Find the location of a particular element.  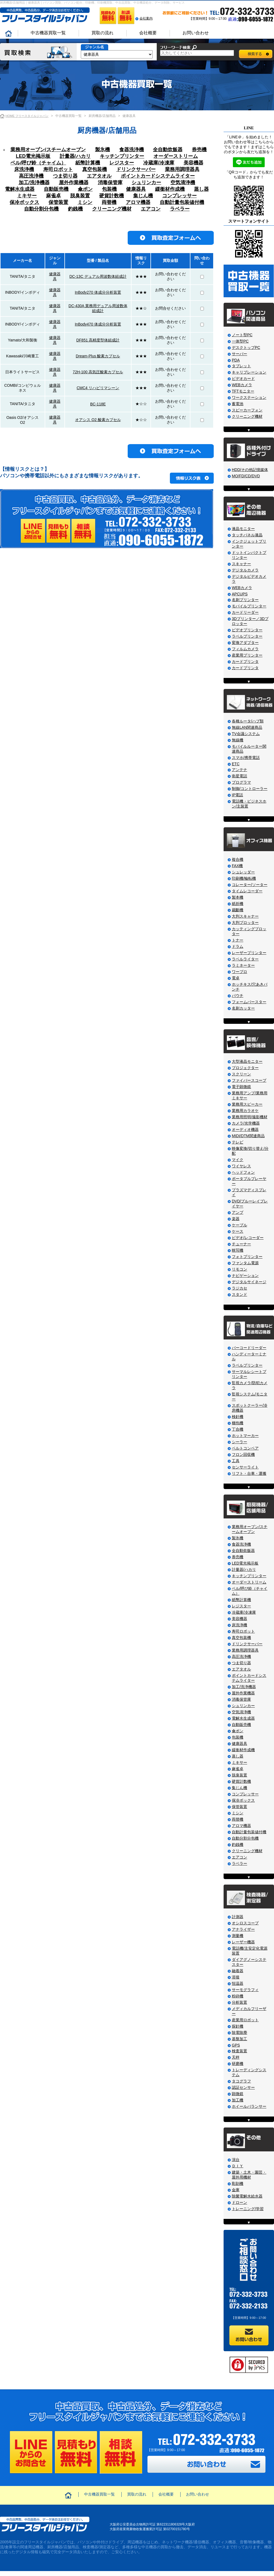

LED電光掲示板 is located at coordinates (33, 156).